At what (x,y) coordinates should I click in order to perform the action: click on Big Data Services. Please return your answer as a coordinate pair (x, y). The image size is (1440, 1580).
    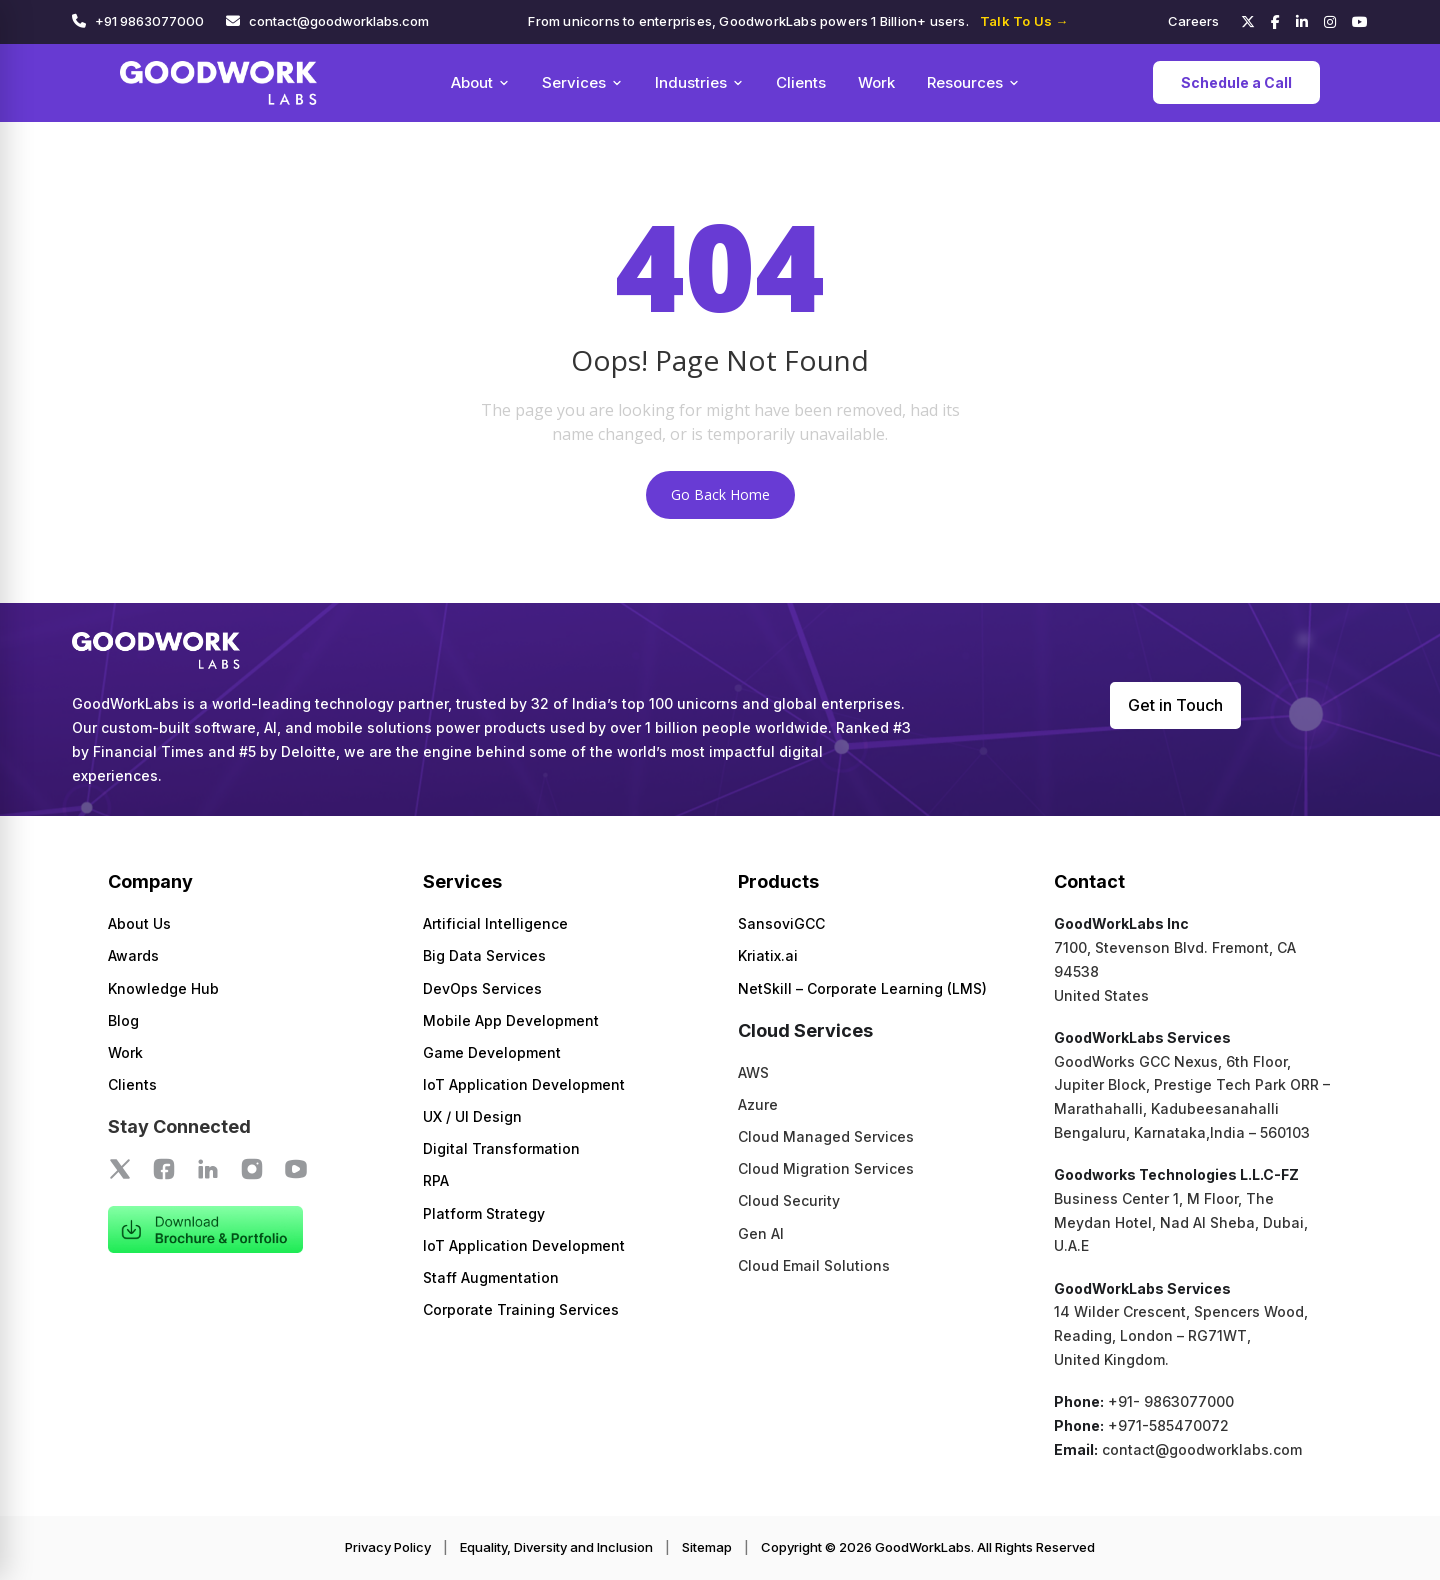
    Looking at the image, I should click on (484, 955).